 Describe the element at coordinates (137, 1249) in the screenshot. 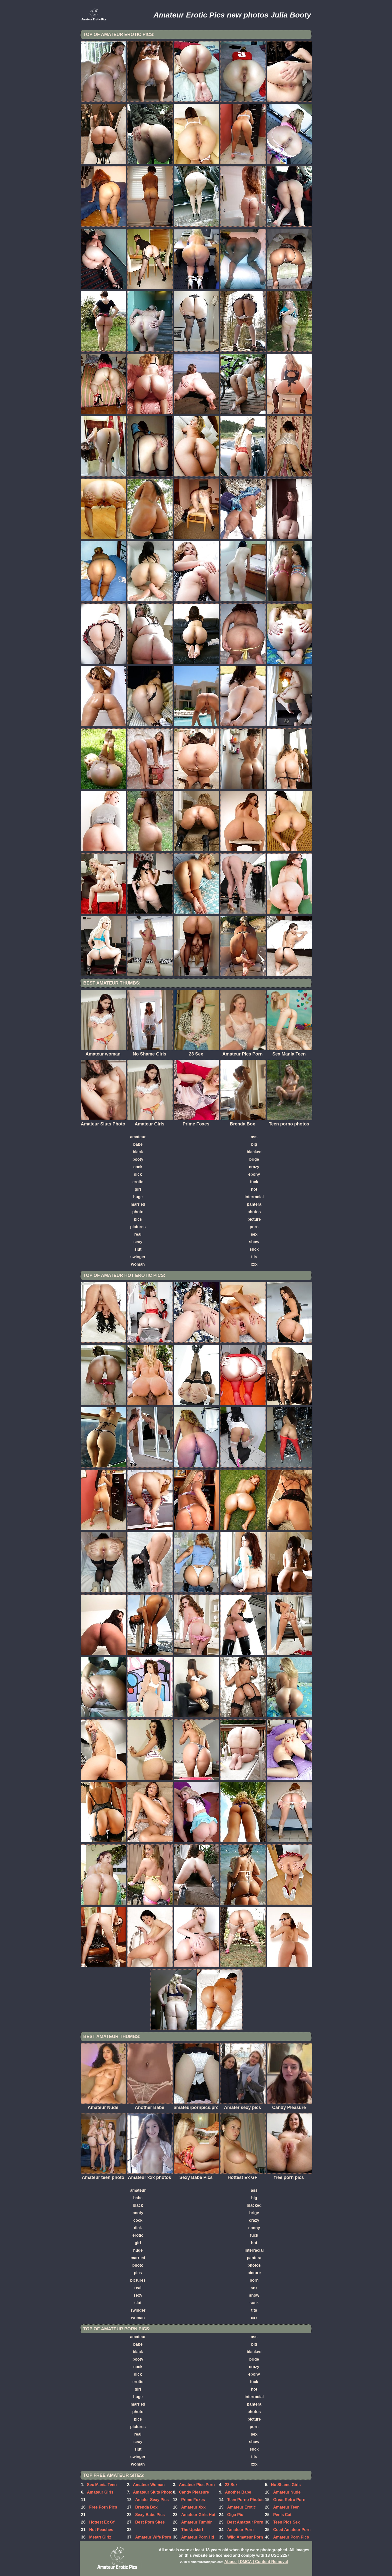

I see `slut` at that location.